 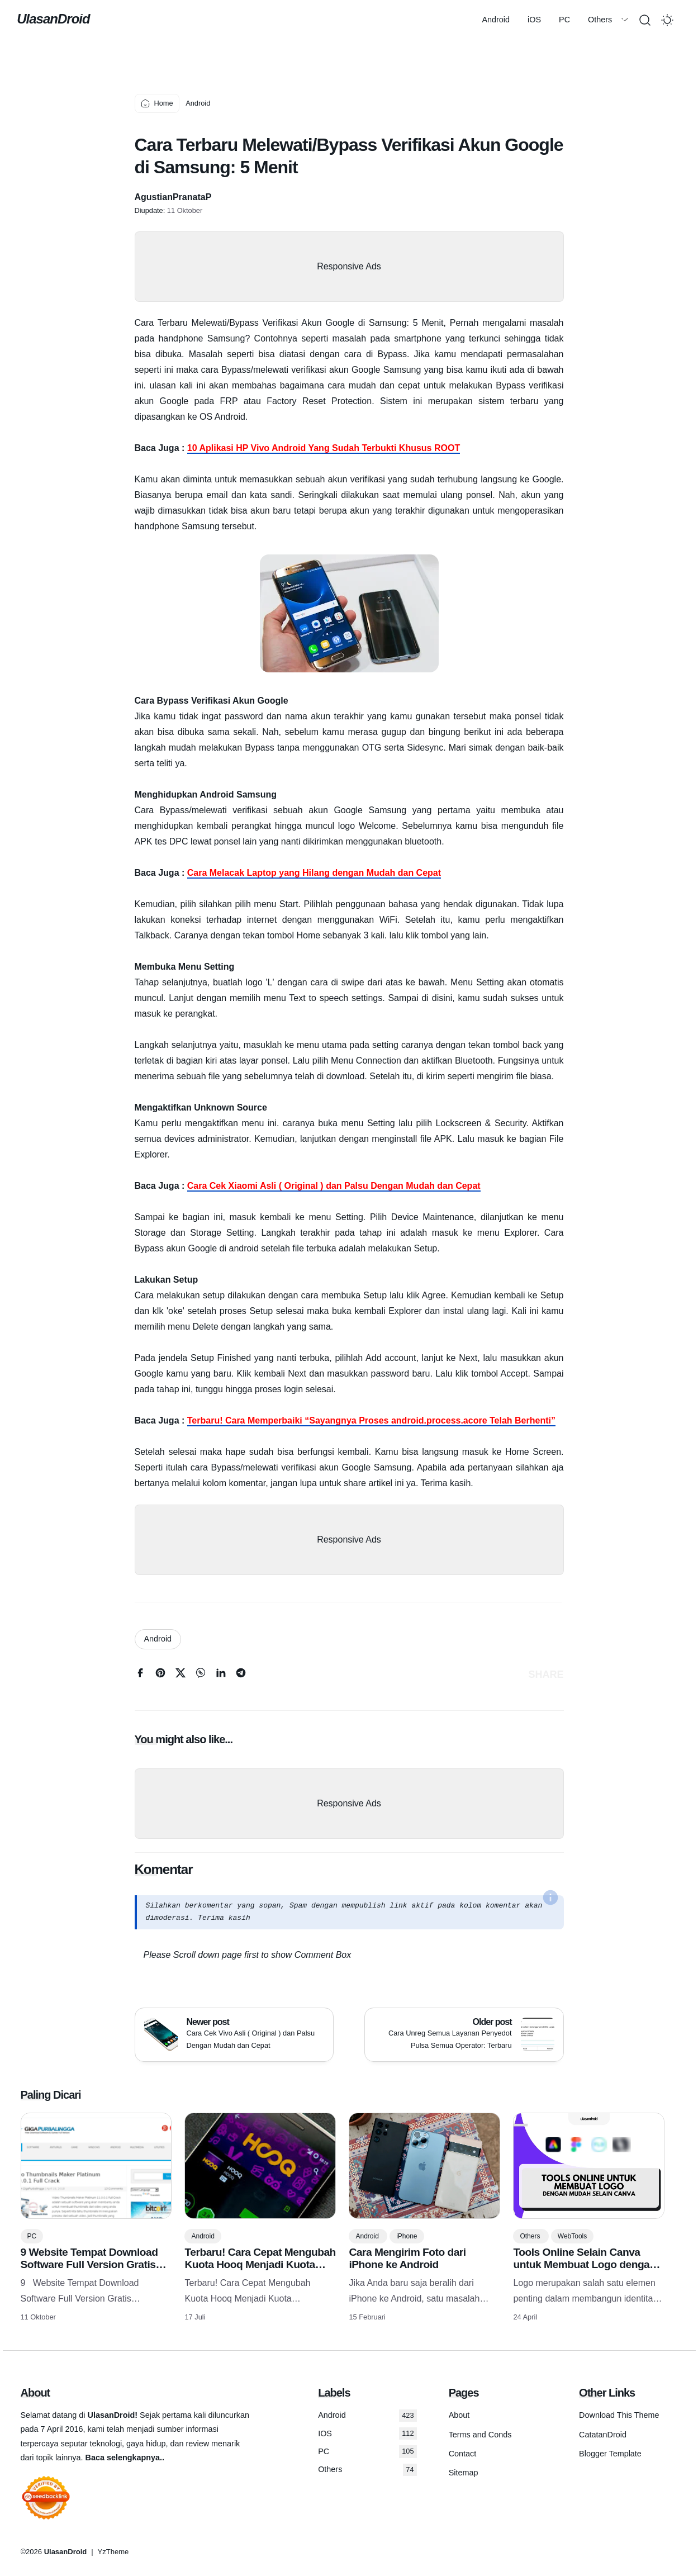 I want to click on Terbaru! Cara Cepat Mengubah Kuota Hooq Menjadi Kuota Flash/reguler, so click(x=259, y=2264).